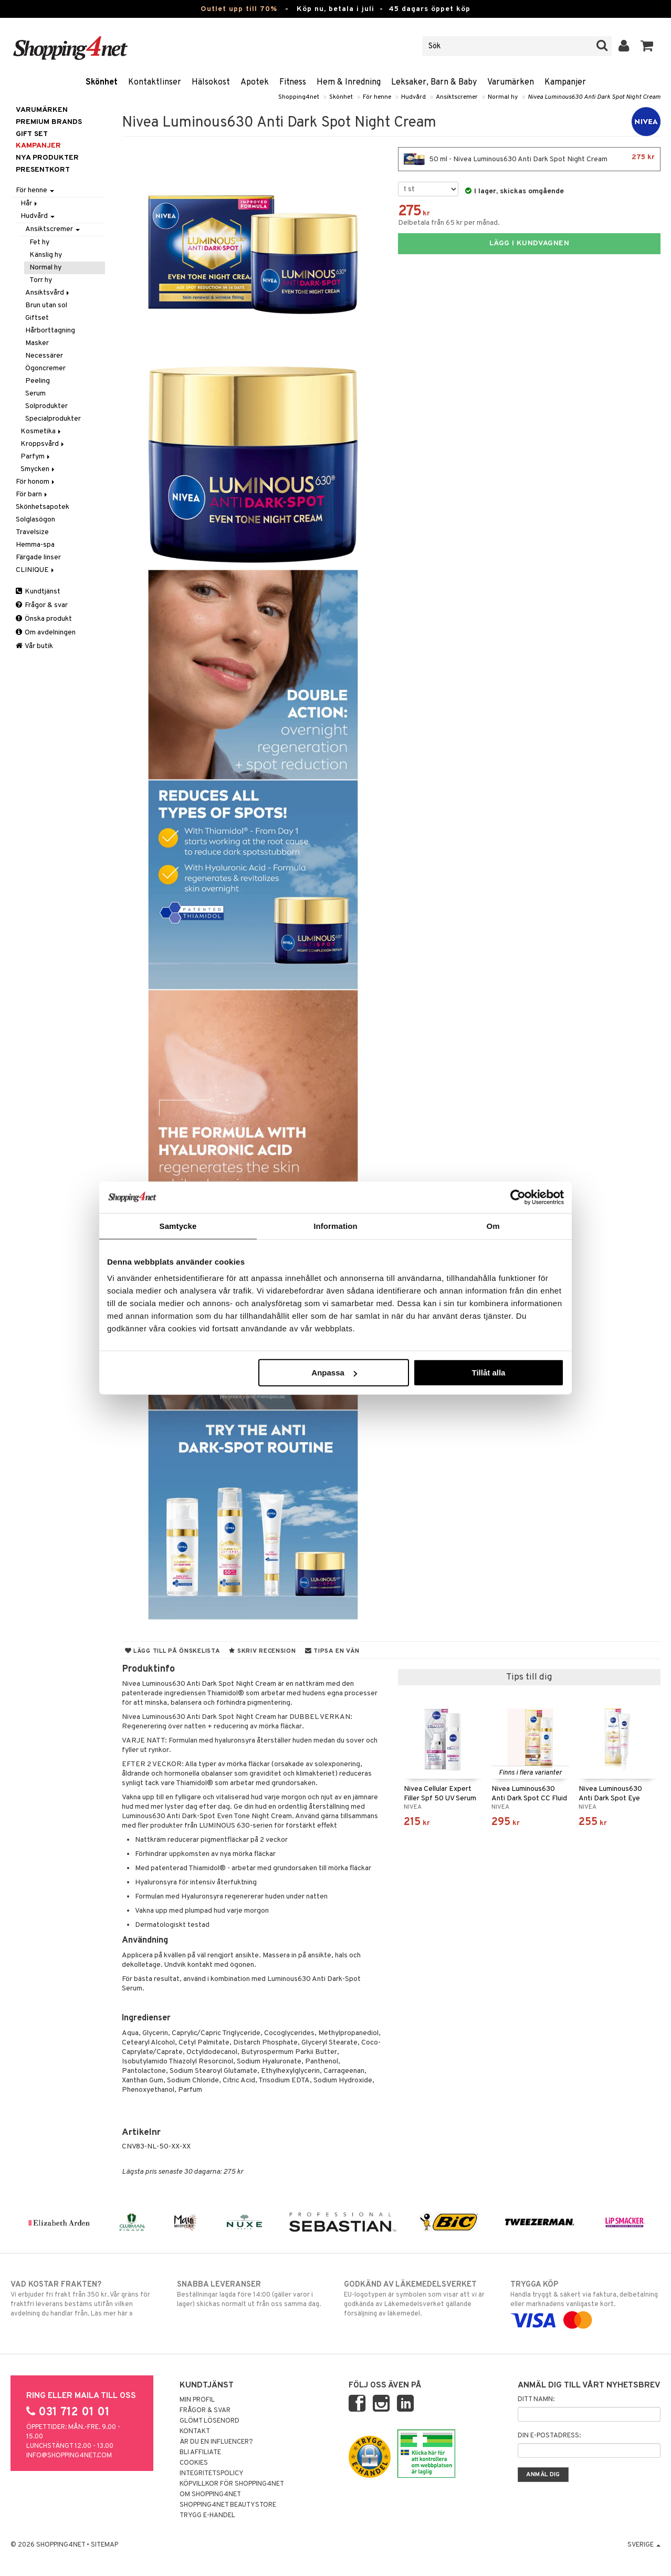  What do you see at coordinates (43, 444) in the screenshot?
I see `Kroppsvård` at bounding box center [43, 444].